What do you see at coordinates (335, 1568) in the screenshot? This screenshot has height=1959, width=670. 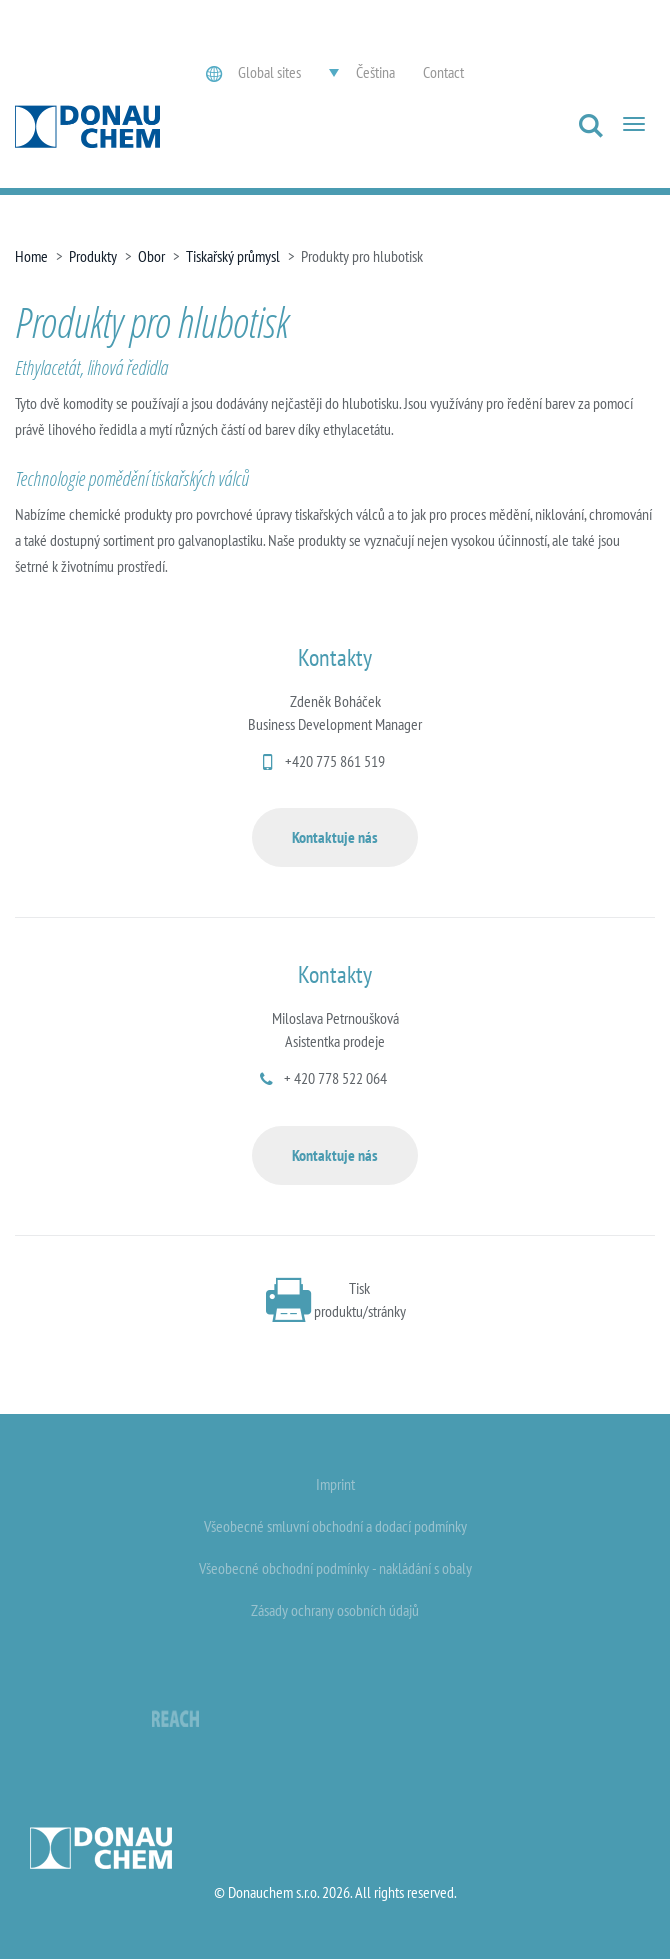 I see `Všeobecné obchodní podmínky - nakládání s obaly` at bounding box center [335, 1568].